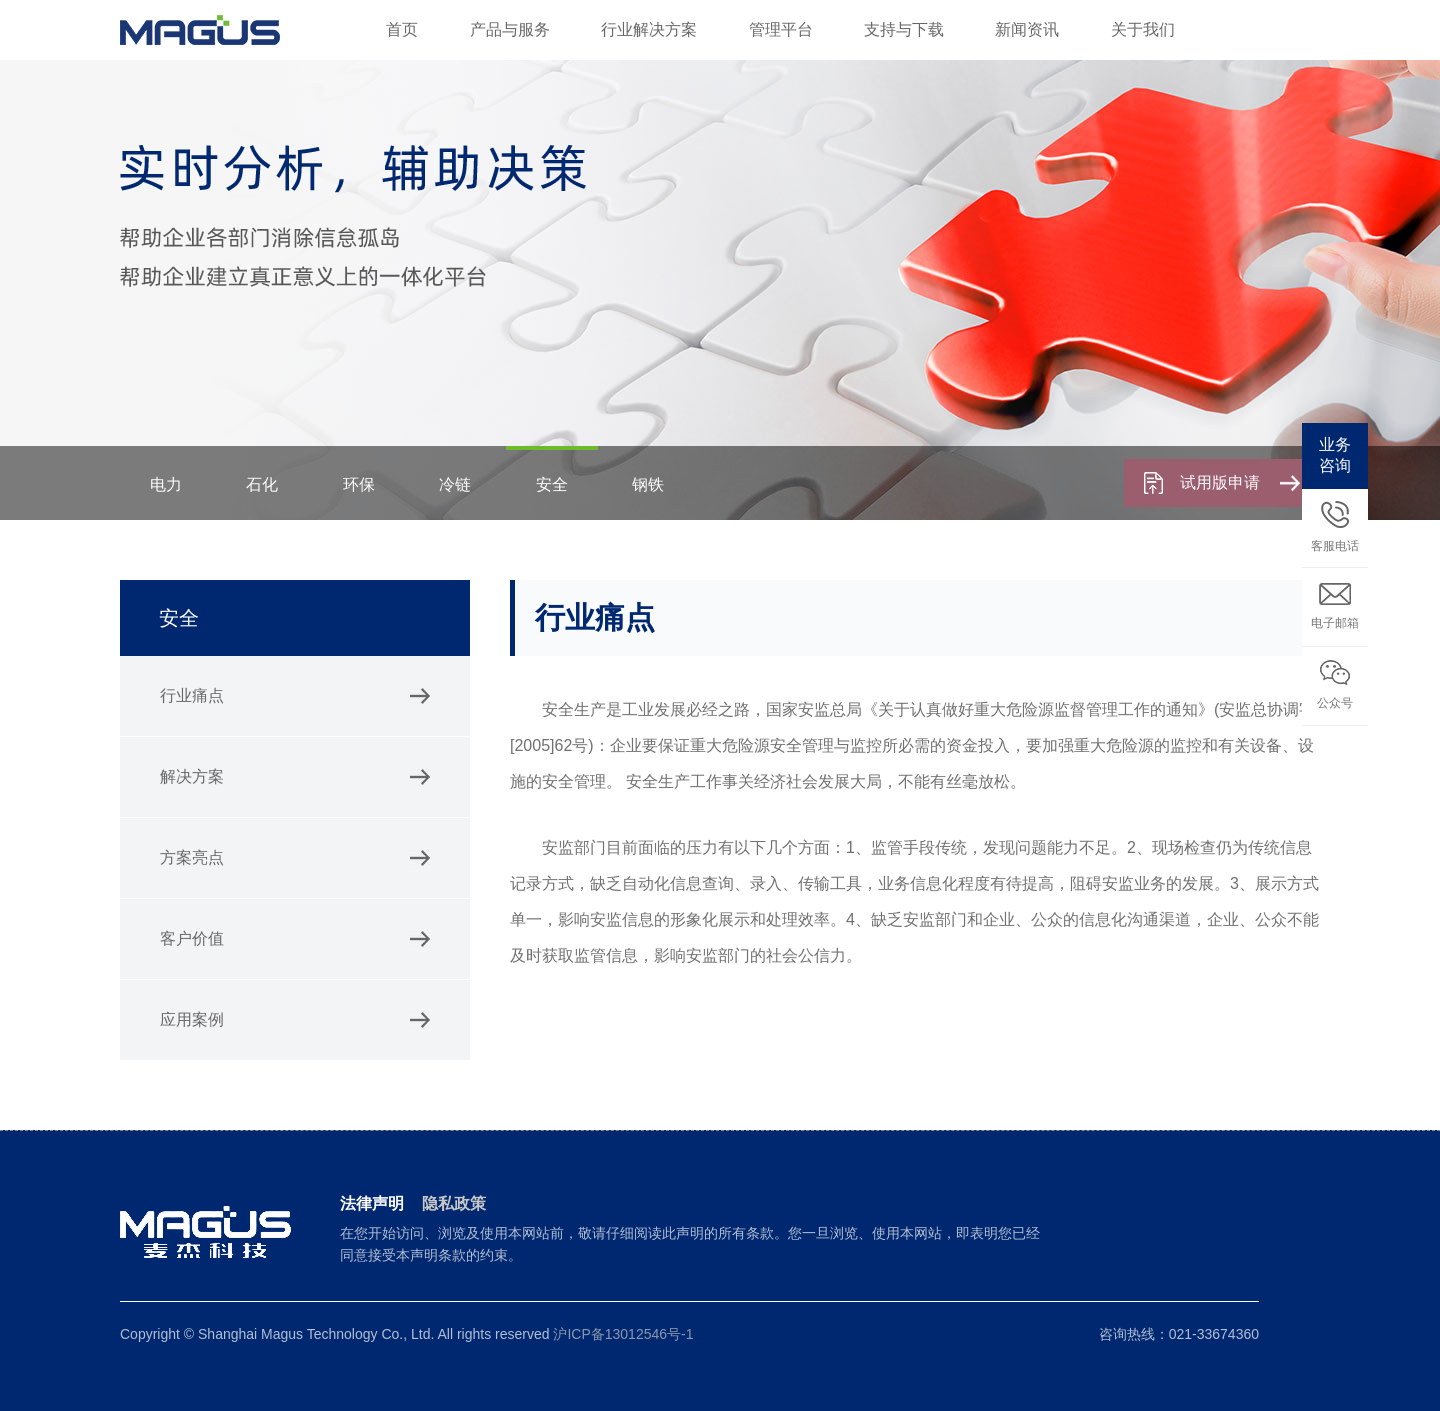  I want to click on 隐私政策, so click(454, 1203).